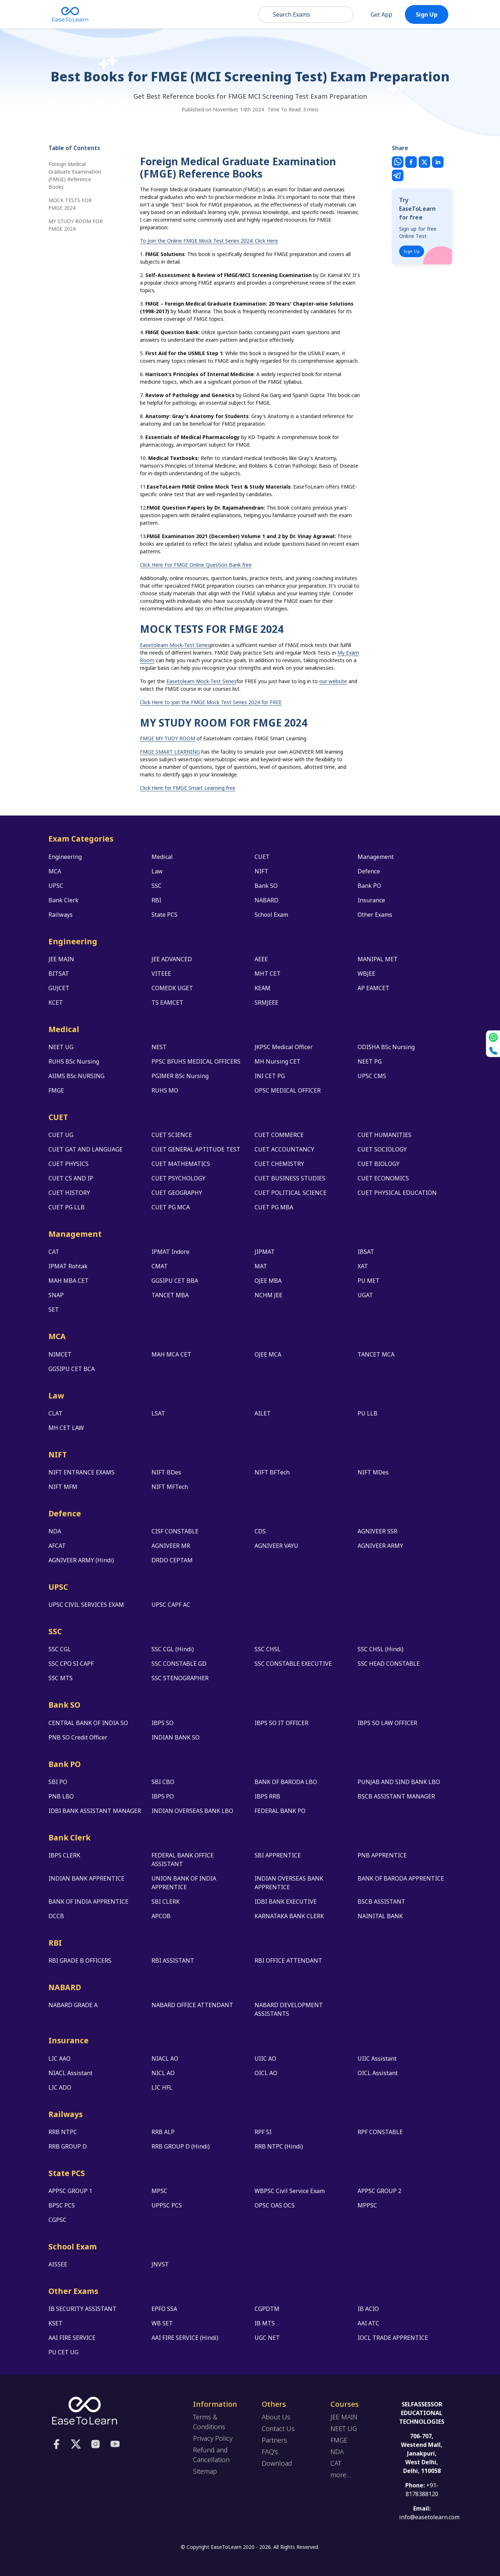 The image size is (500, 2576). What do you see at coordinates (86, 1878) in the screenshot?
I see `INDIAN BANK APPRENTICE` at bounding box center [86, 1878].